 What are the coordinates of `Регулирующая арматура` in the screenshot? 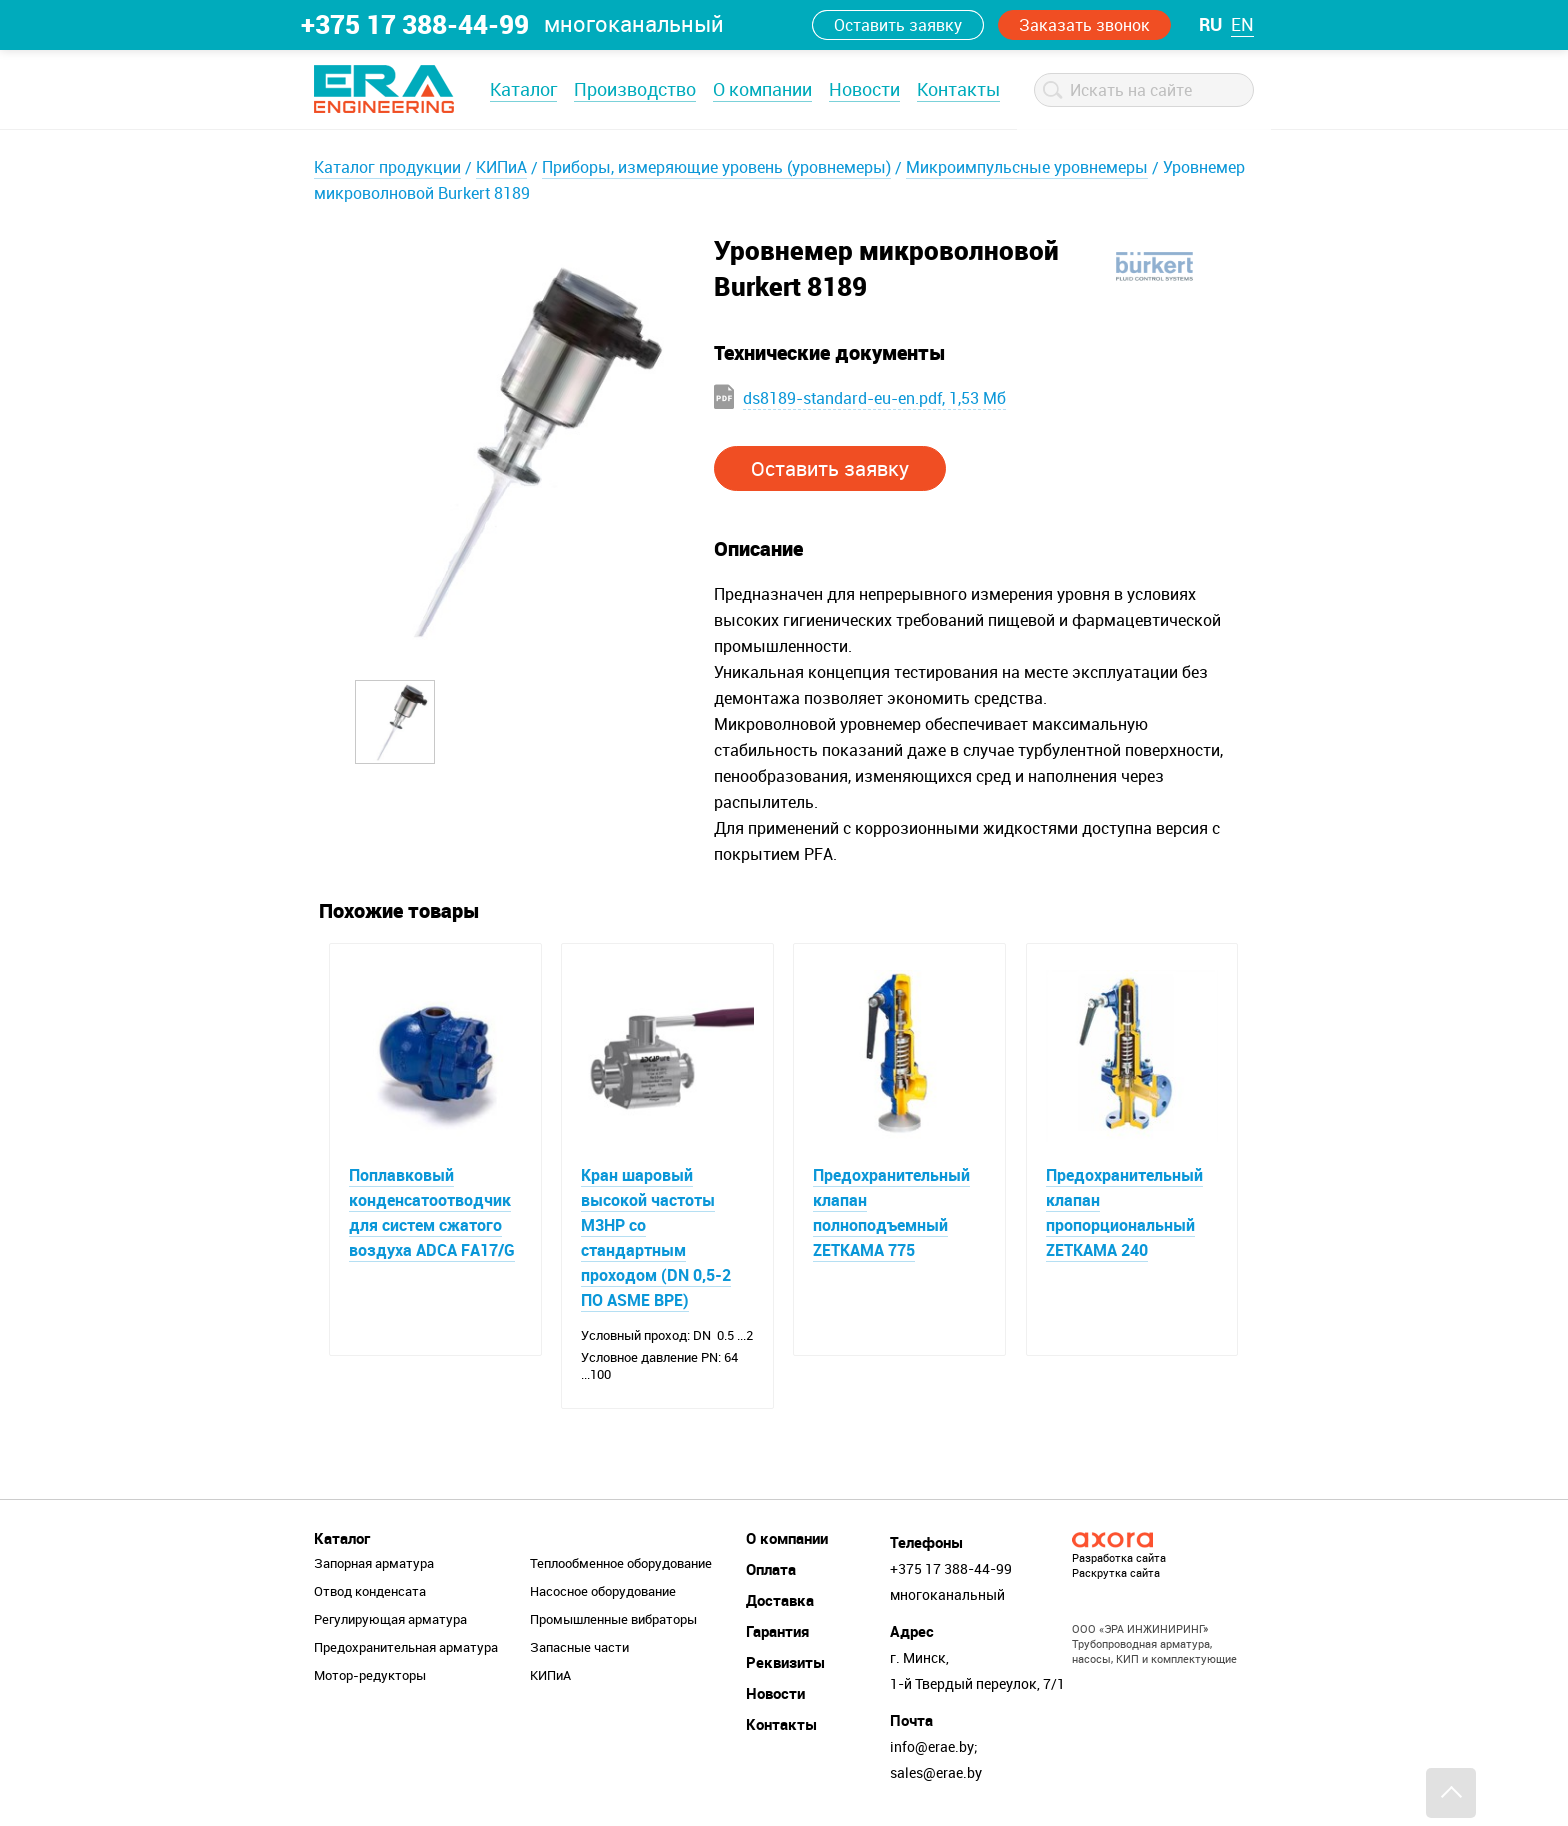 It's located at (390, 1619).